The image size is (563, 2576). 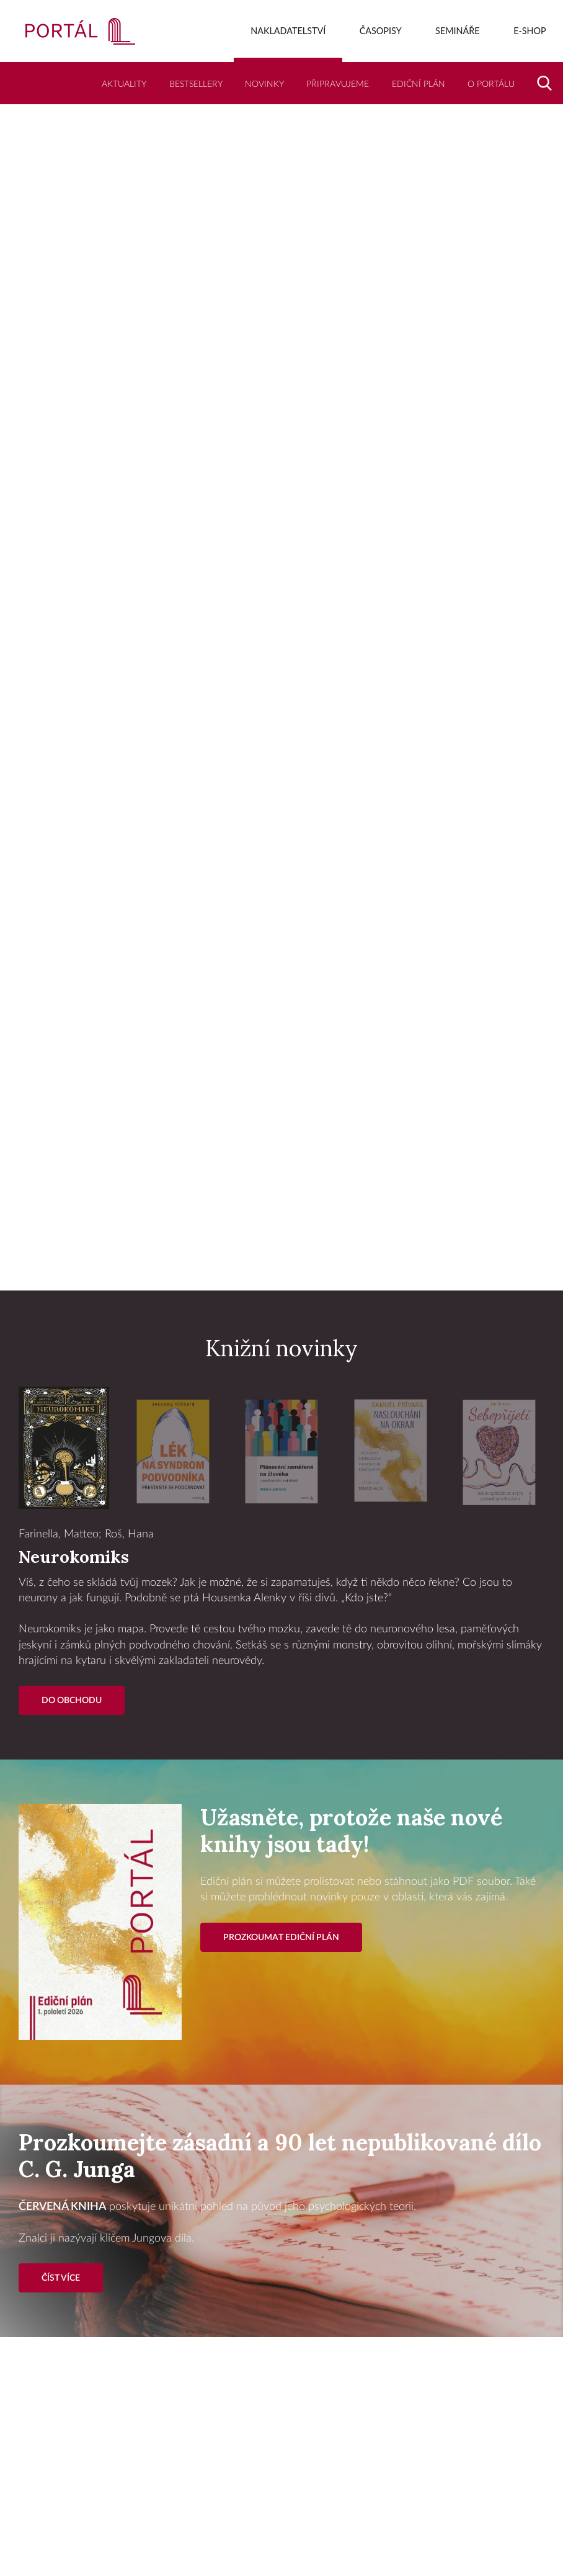 I want to click on Novinky, so click(x=264, y=84).